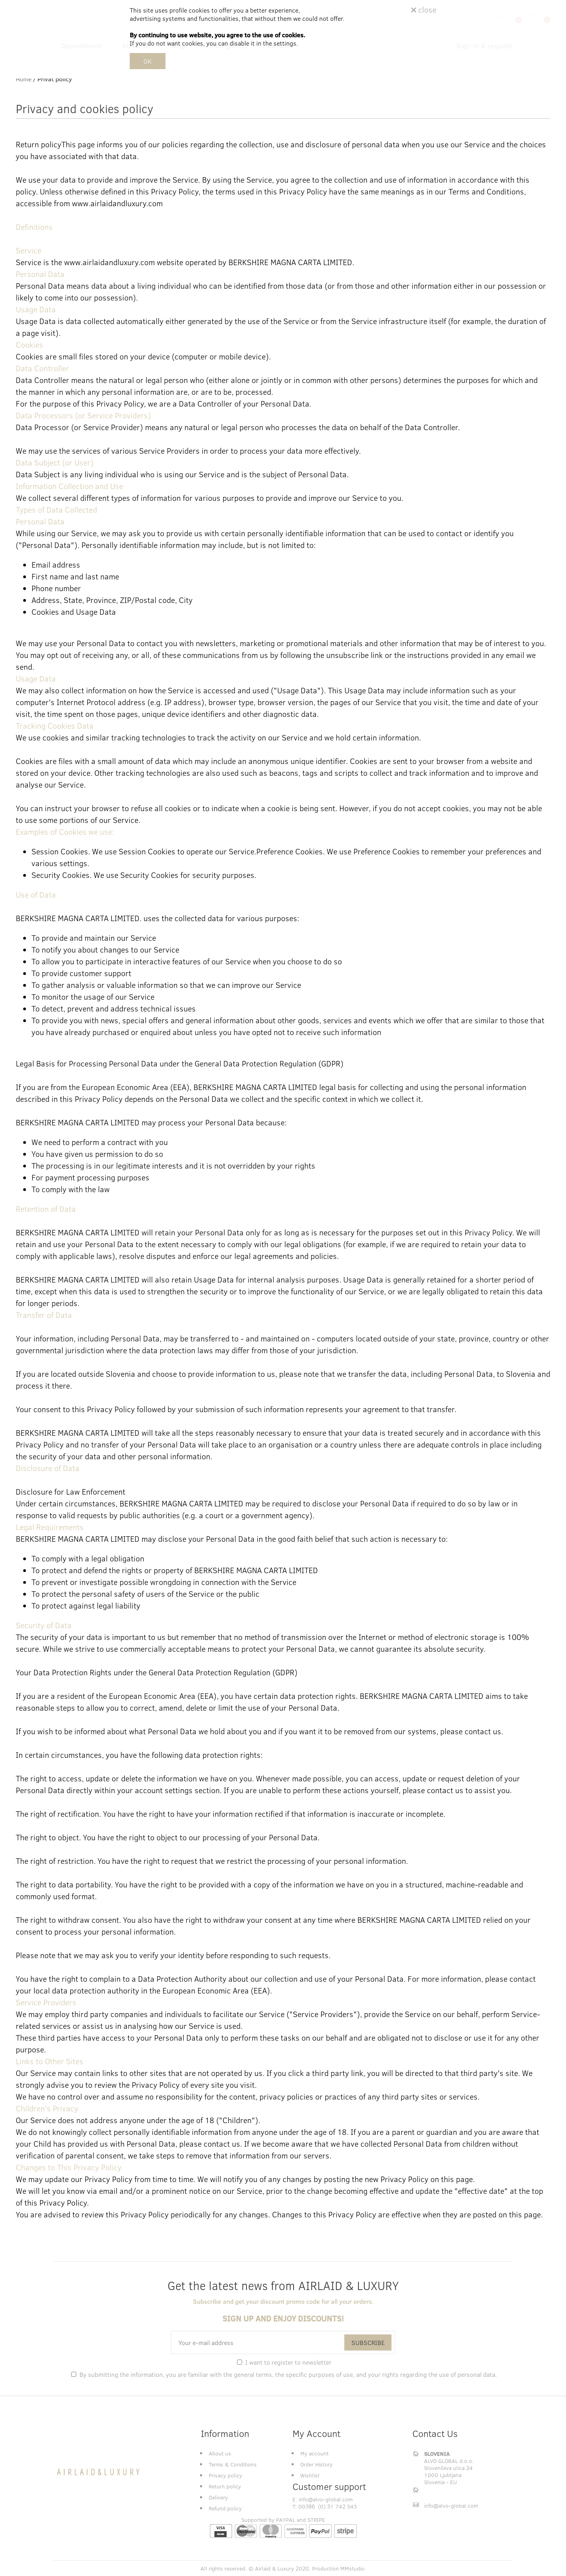 This screenshot has height=2576, width=566. What do you see at coordinates (220, 2453) in the screenshot?
I see `About us` at bounding box center [220, 2453].